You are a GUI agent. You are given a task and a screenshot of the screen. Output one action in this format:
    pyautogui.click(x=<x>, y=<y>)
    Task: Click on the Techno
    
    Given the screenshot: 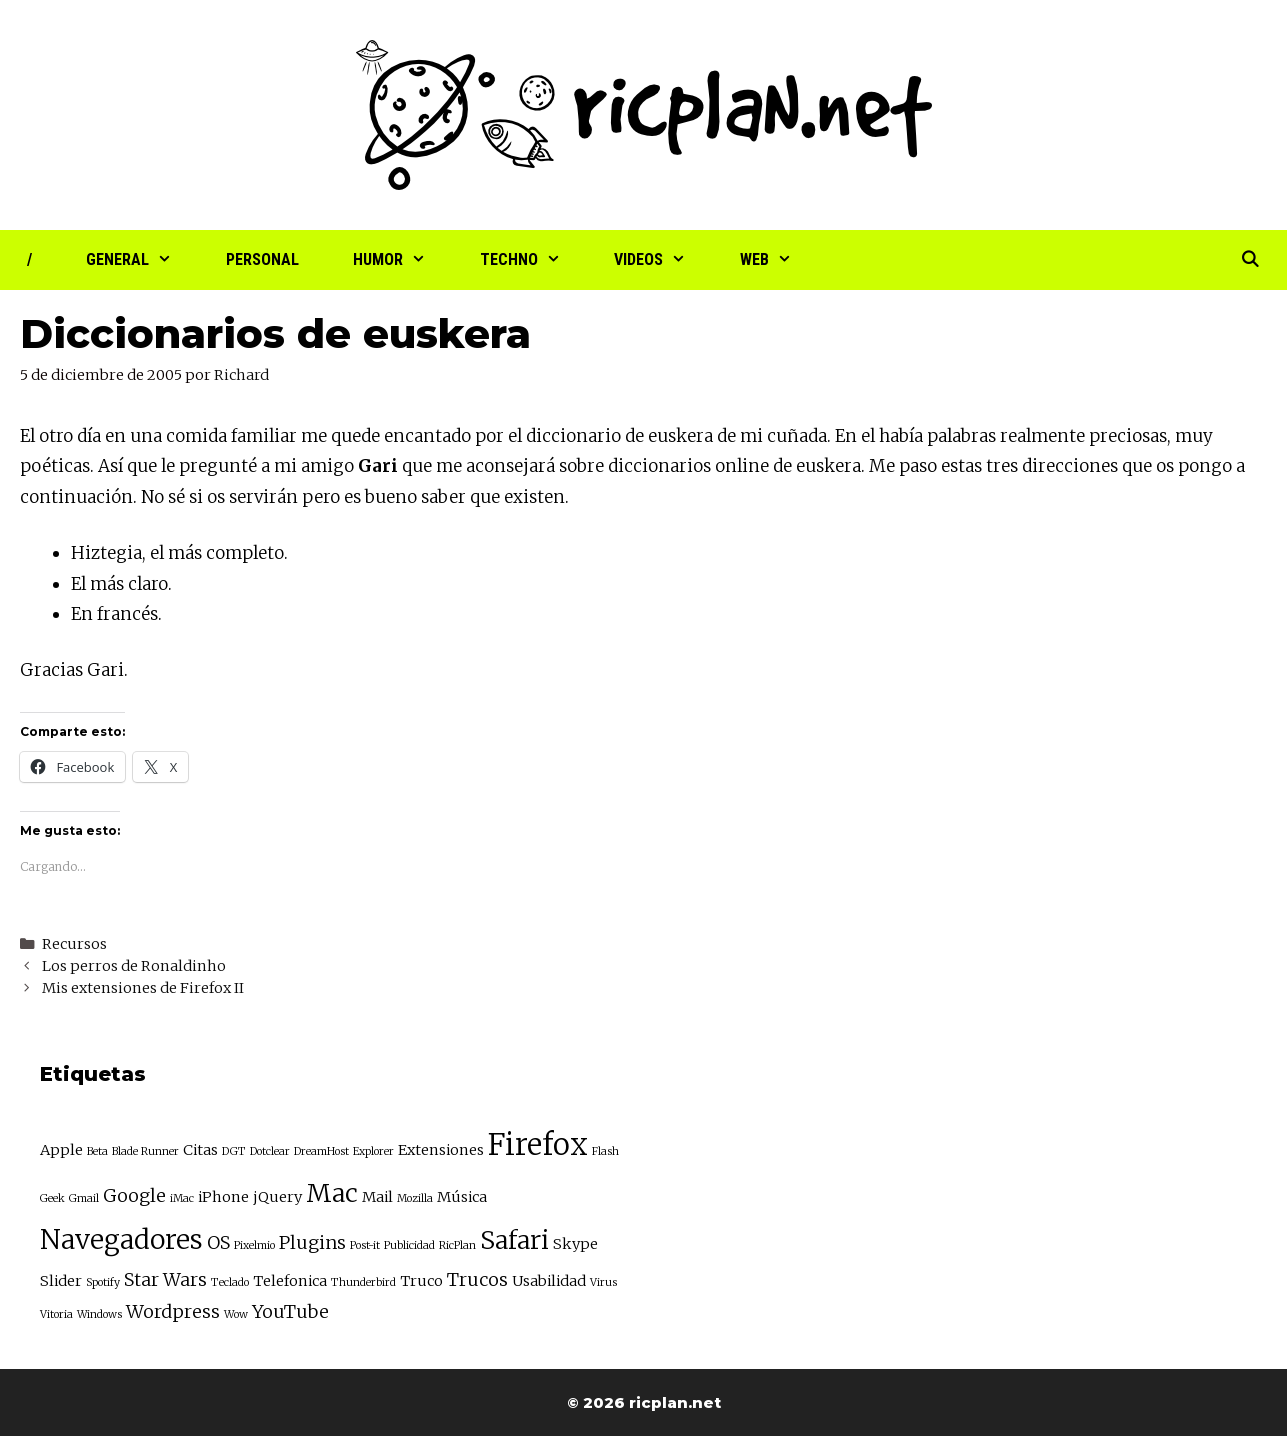 What is the action you would take?
    pyautogui.click(x=534, y=260)
    